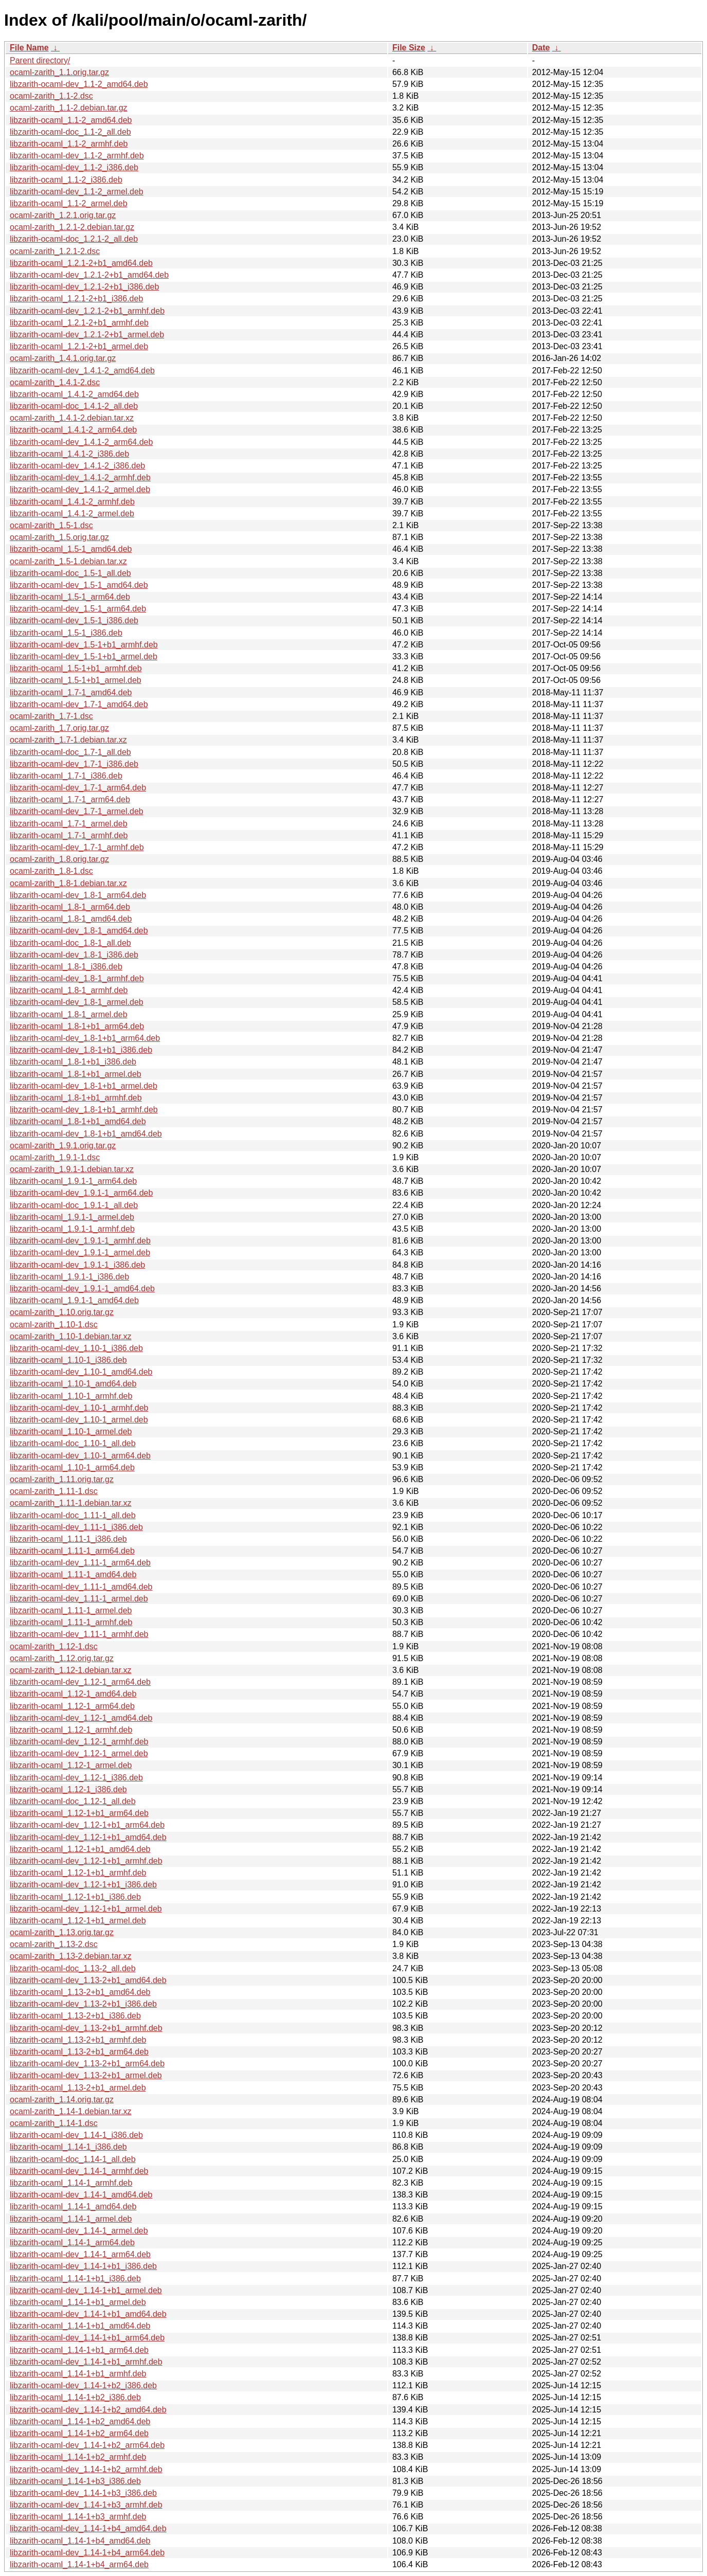  I want to click on libzarith-ocaml-dev_1.14-1_i386.deb, so click(76, 2135).